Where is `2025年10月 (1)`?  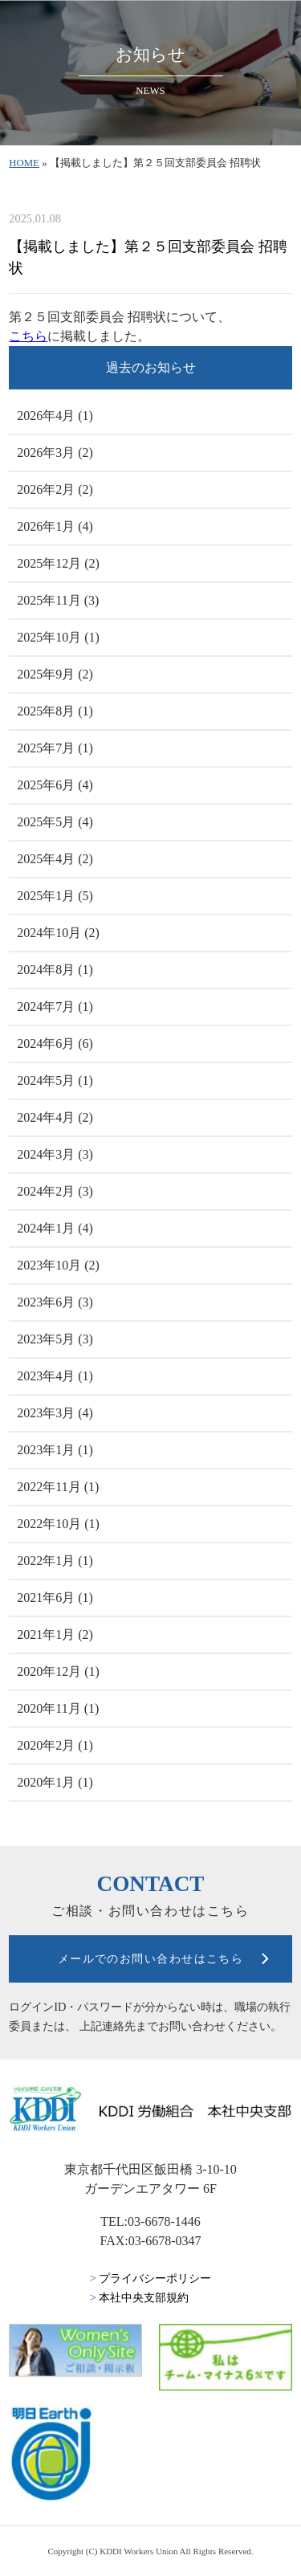 2025年10月 (1) is located at coordinates (58, 637).